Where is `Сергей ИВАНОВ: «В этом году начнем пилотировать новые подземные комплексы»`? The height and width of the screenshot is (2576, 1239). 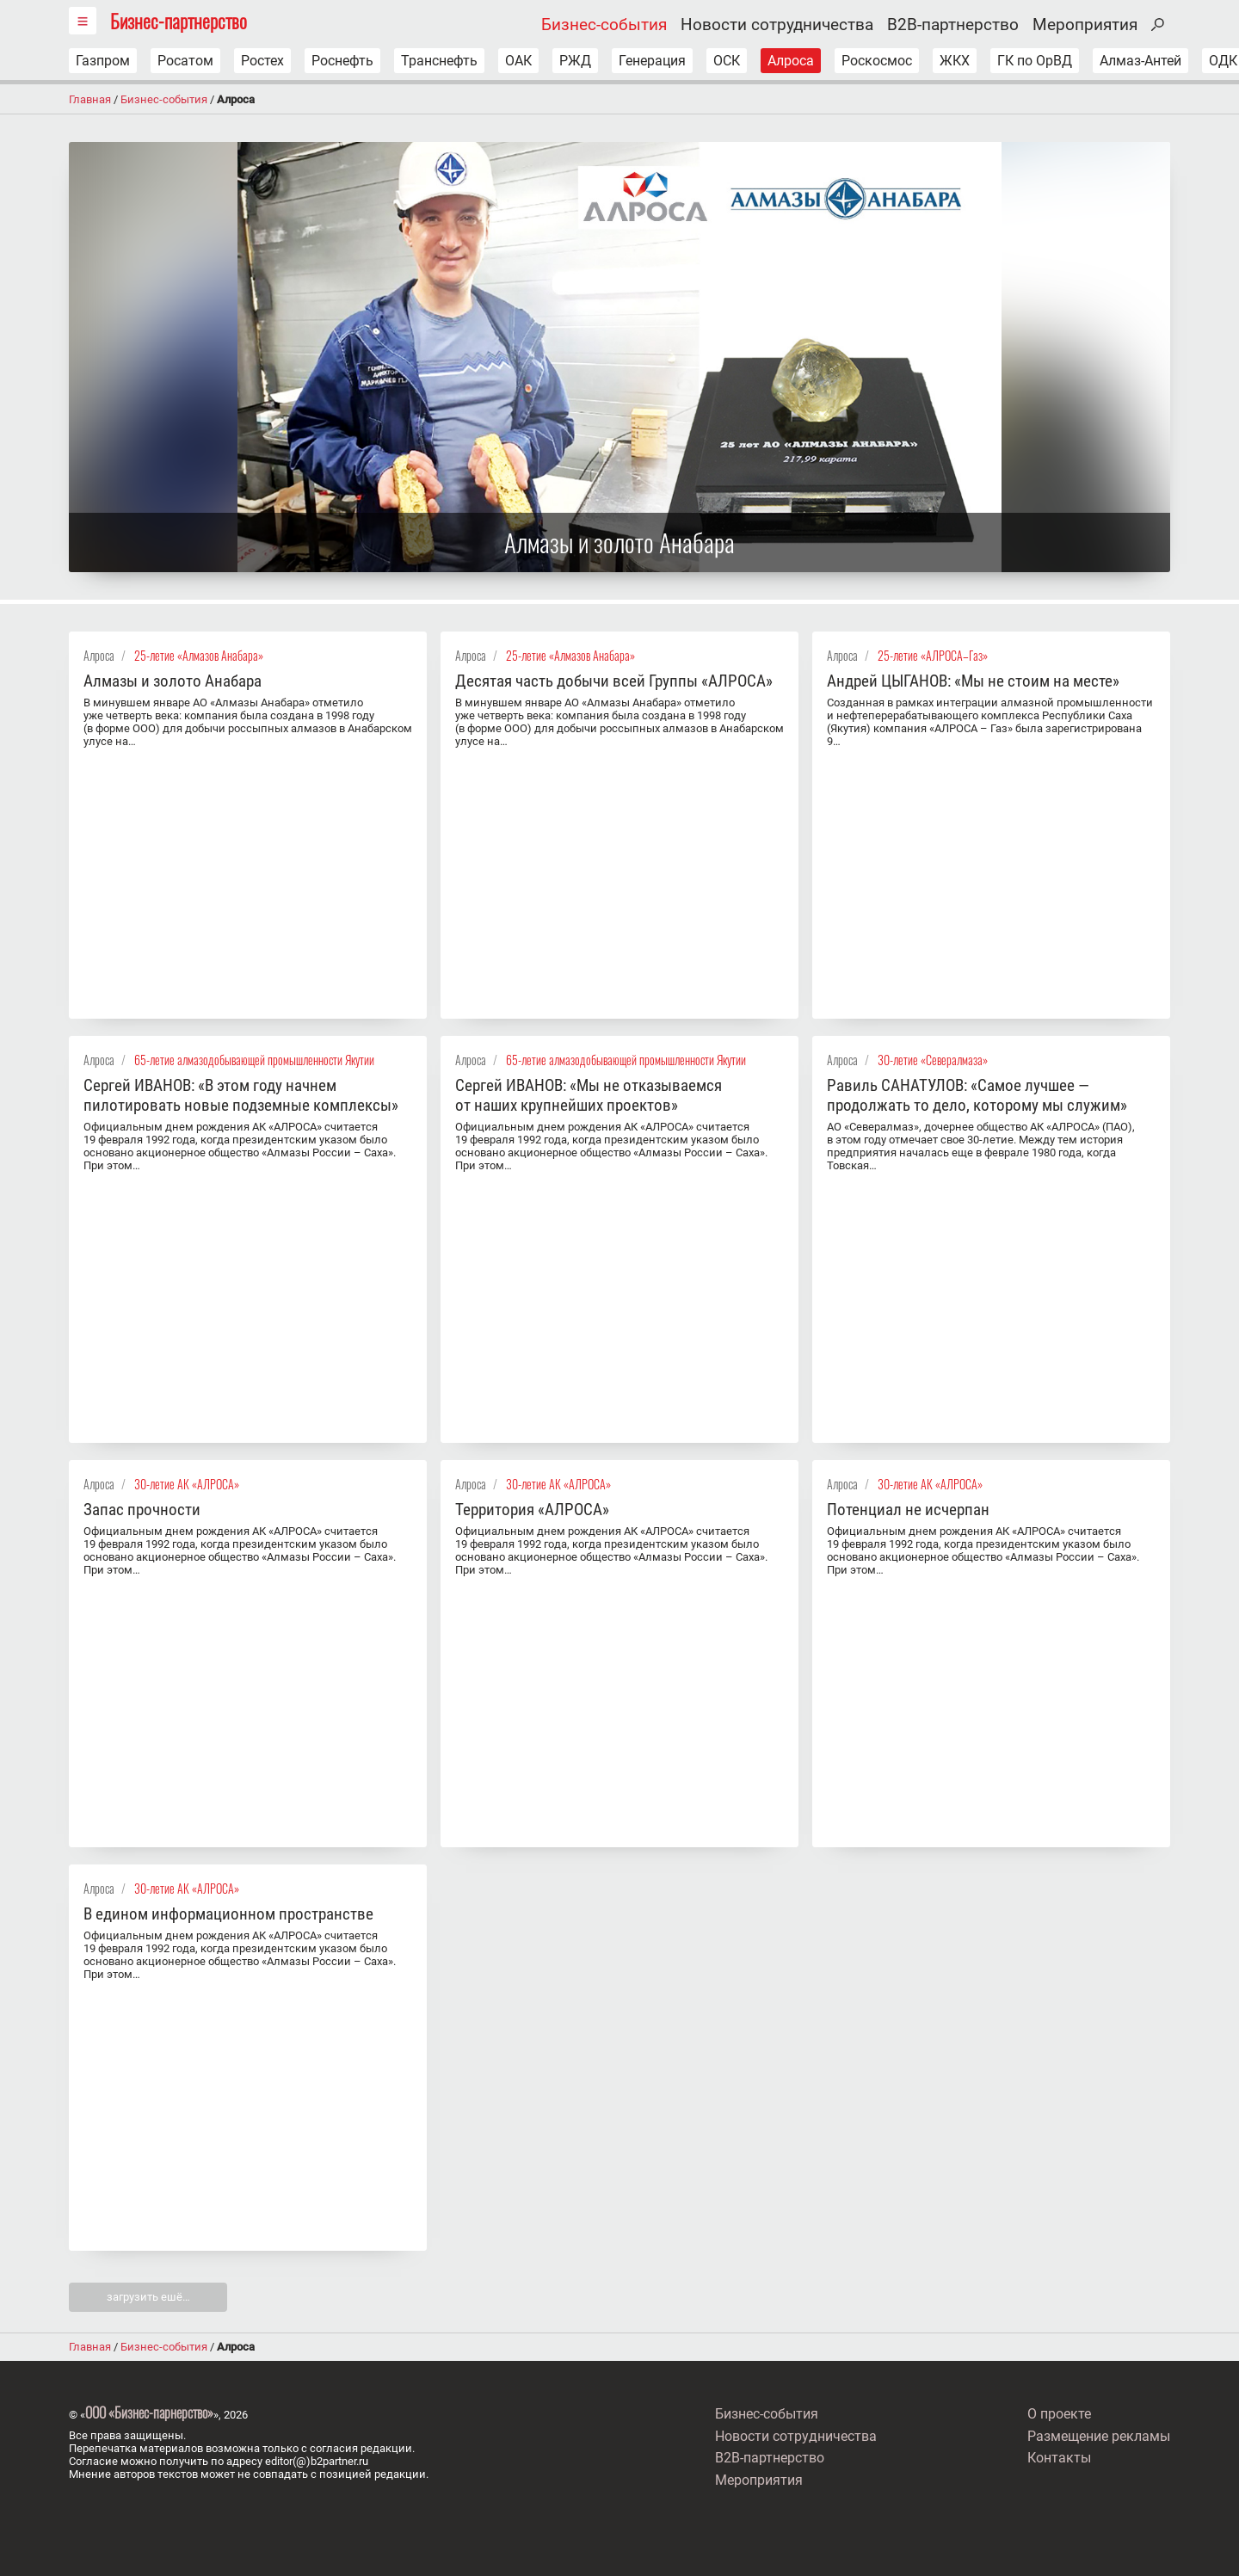 Сергей ИВАНОВ: «В этом году начнем пилотировать новые подземные комплексы» is located at coordinates (240, 1095).